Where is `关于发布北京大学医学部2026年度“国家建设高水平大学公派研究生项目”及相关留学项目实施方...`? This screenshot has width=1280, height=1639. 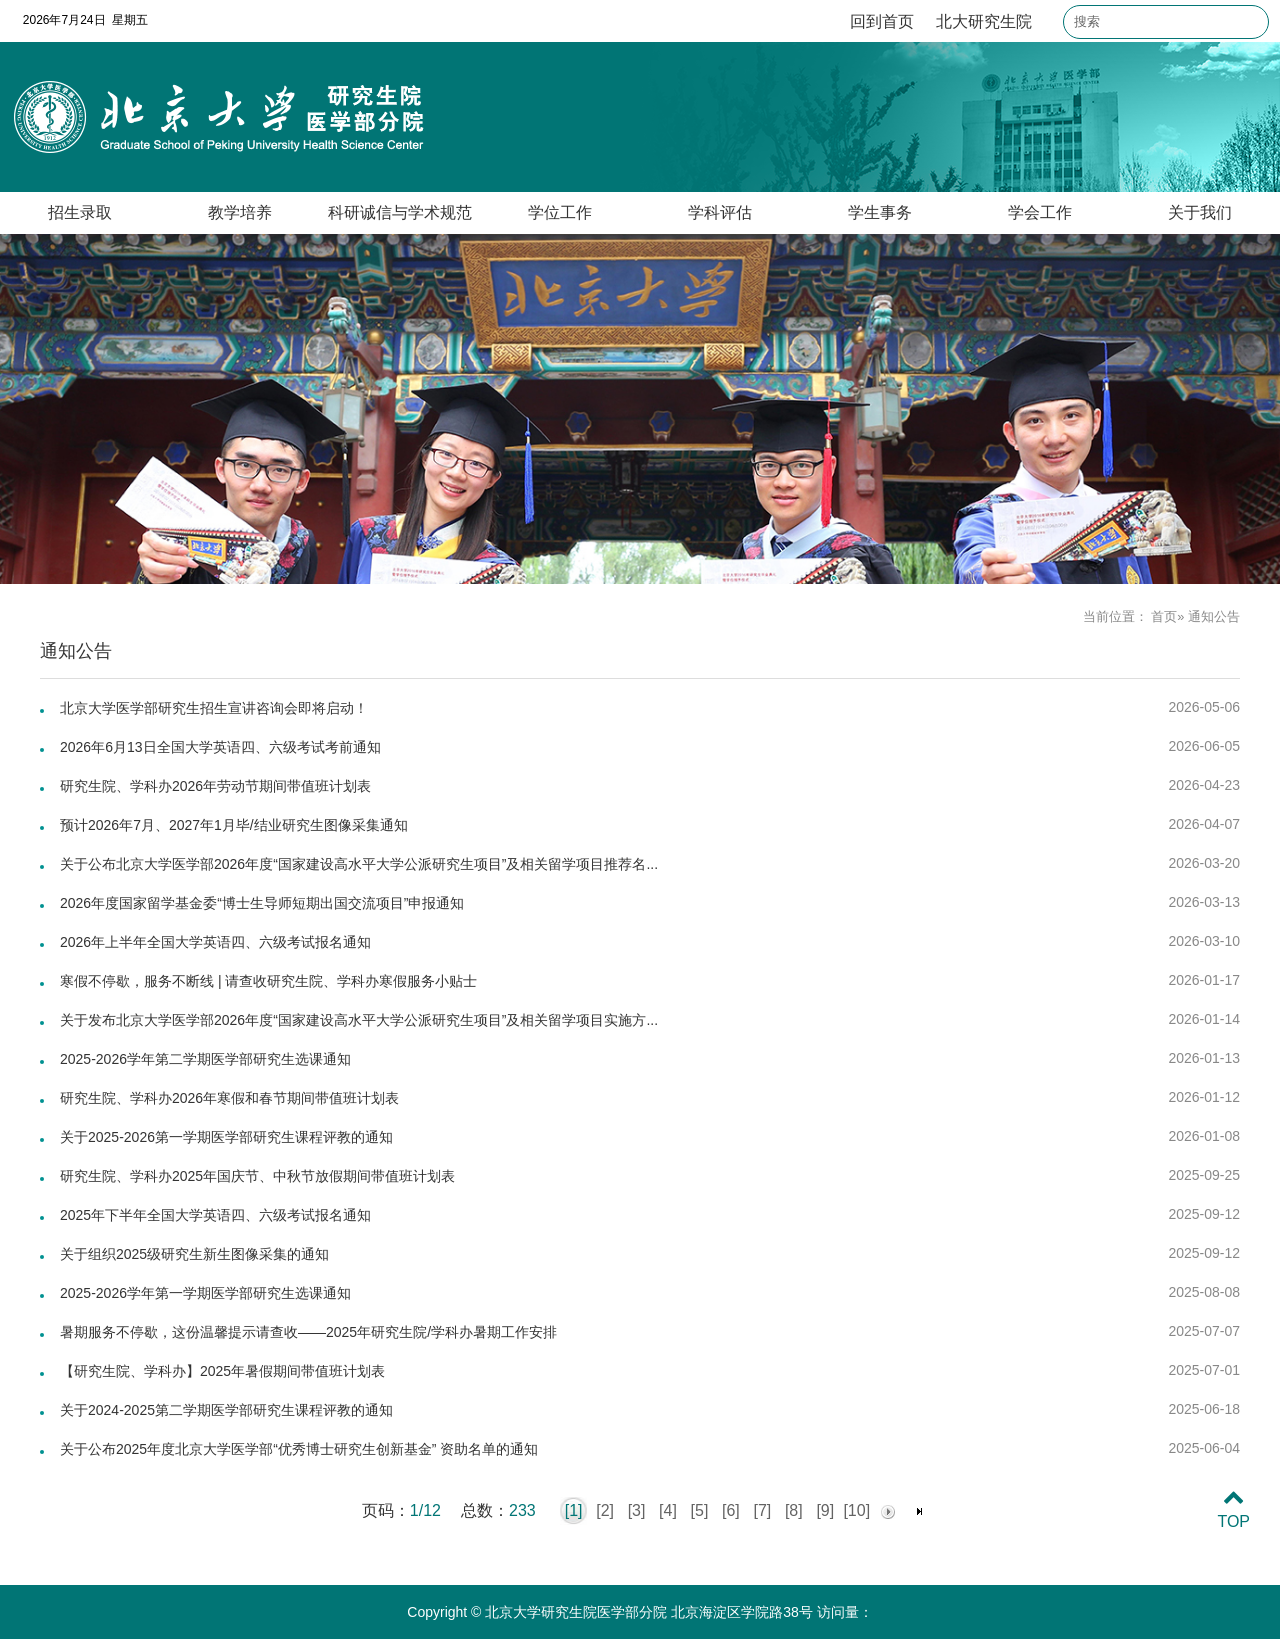 关于发布北京大学医学部2026年度“国家建设高水平大学公派研究生项目”及相关留学项目实施方... is located at coordinates (359, 1020).